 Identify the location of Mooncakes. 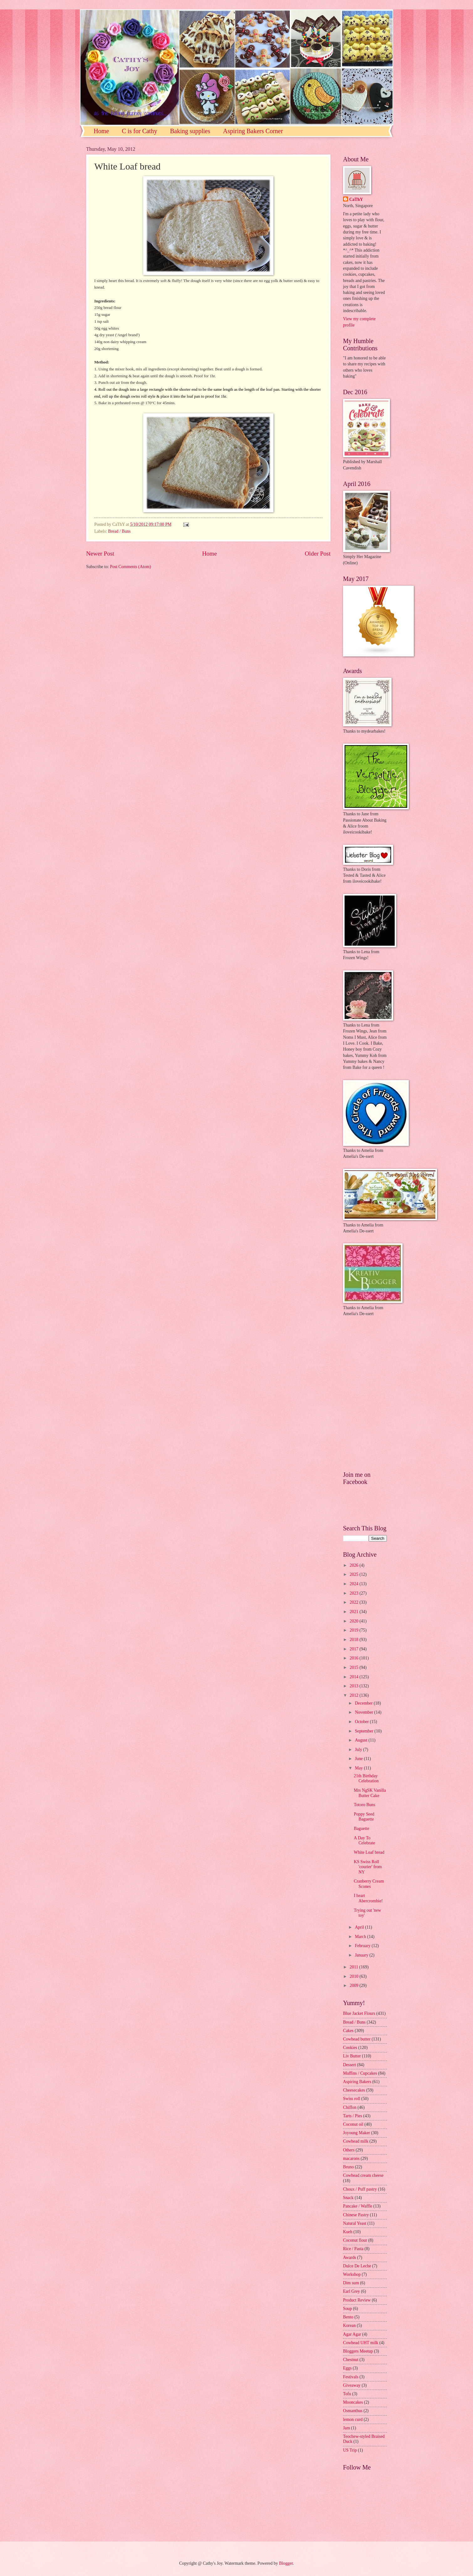
(353, 2402).